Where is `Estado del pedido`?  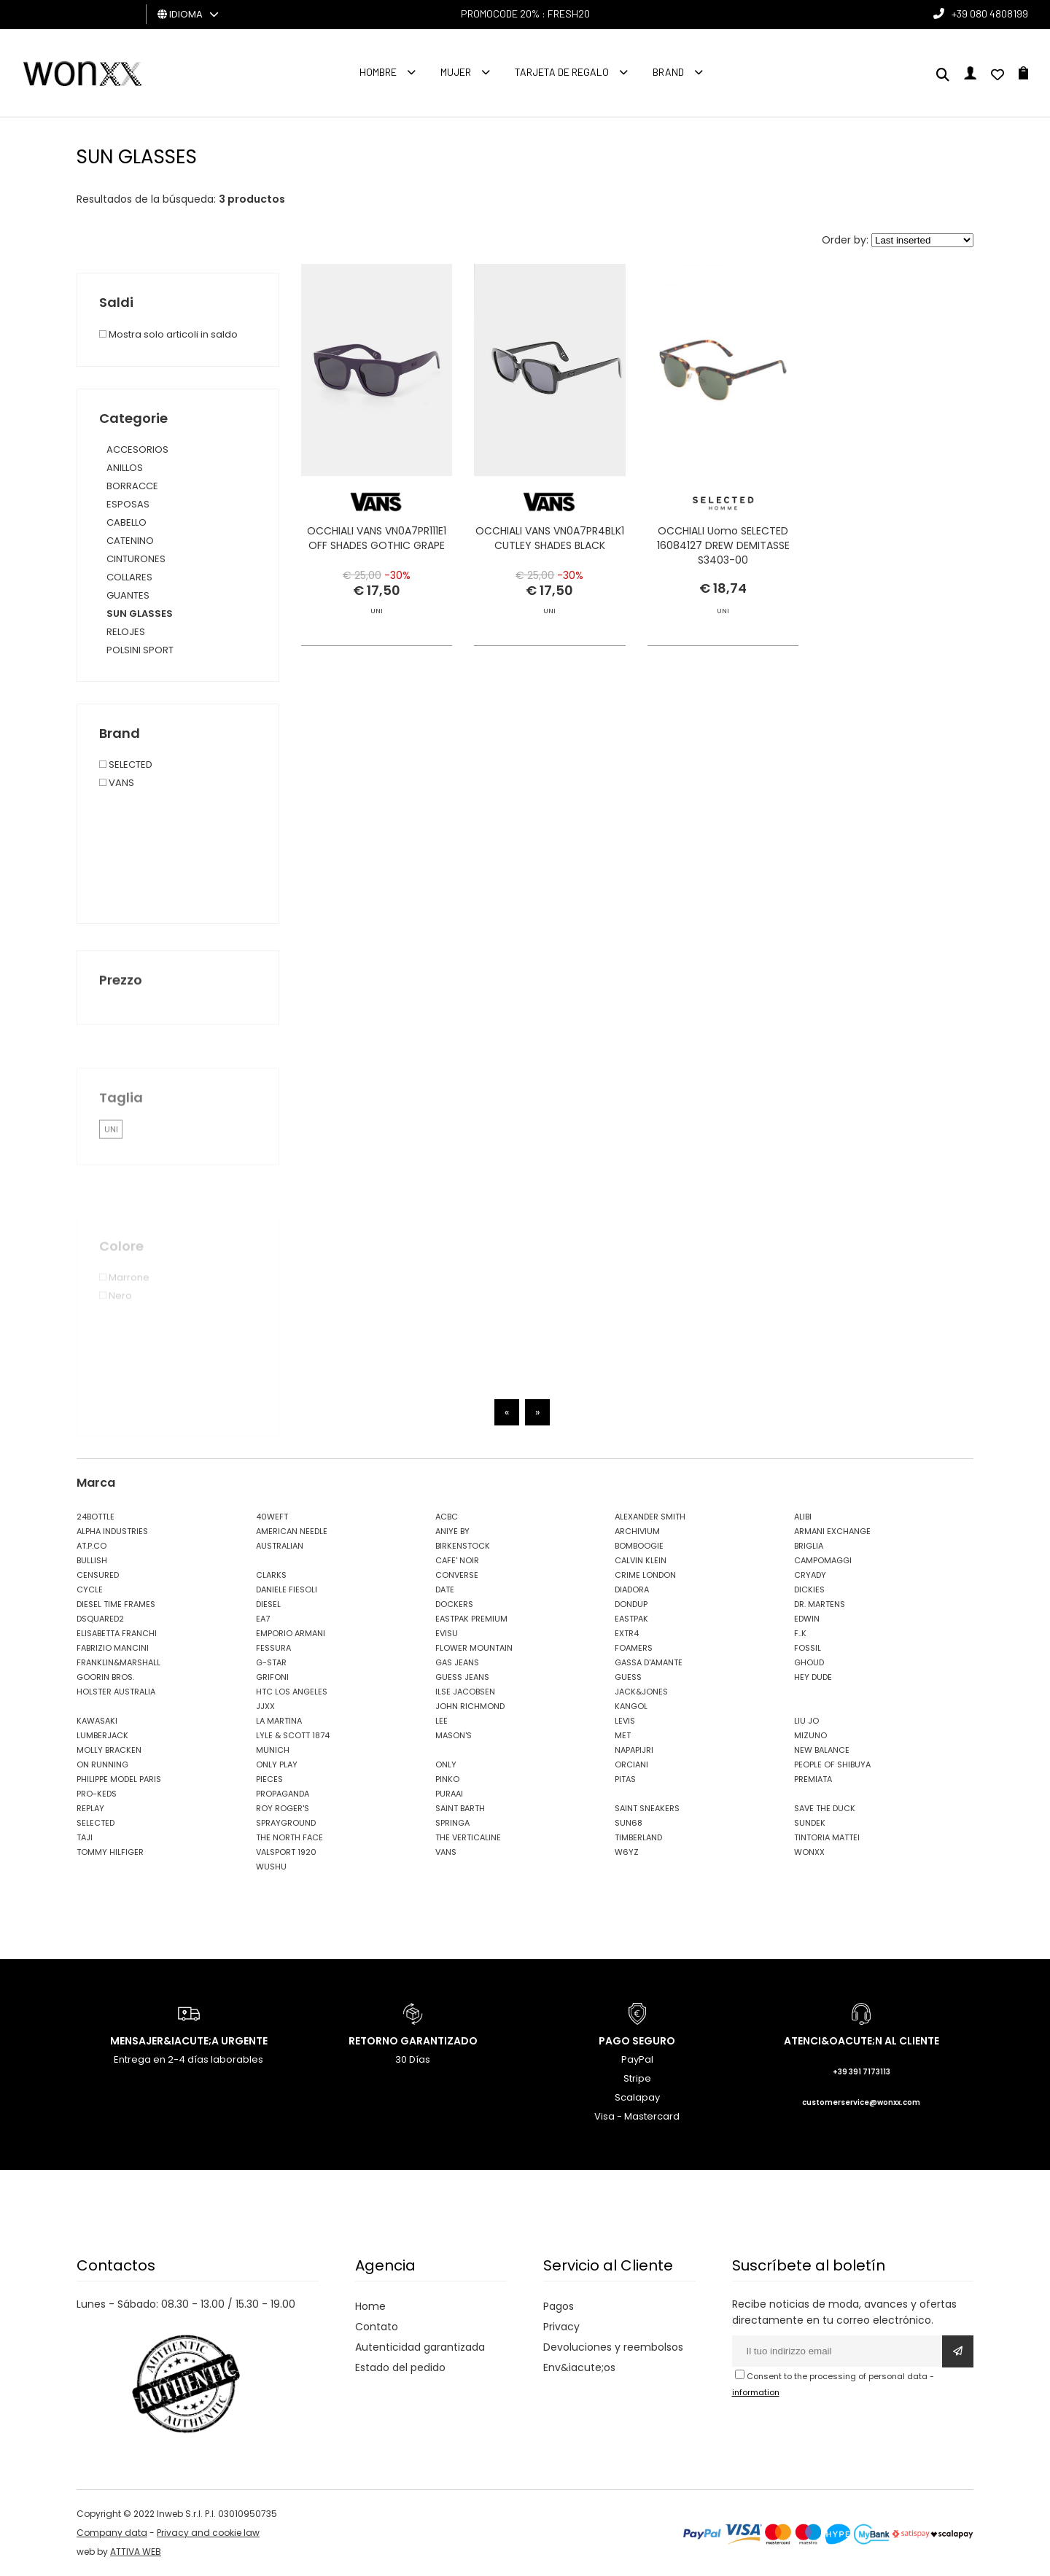
Estado del pedido is located at coordinates (400, 2367).